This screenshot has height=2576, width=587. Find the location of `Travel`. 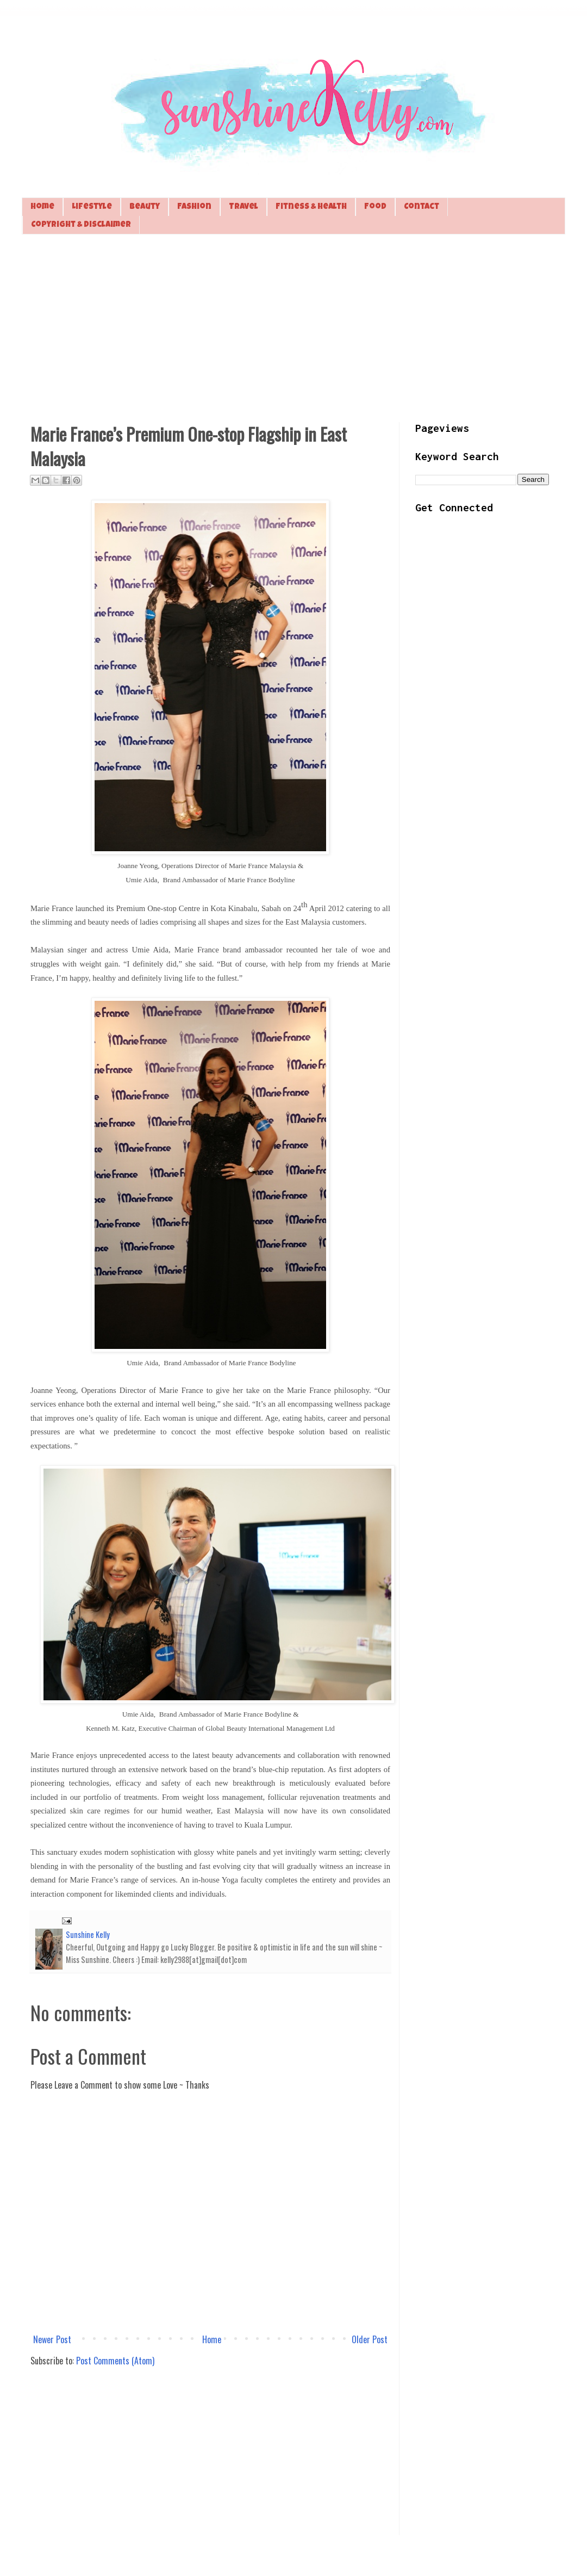

Travel is located at coordinates (243, 207).